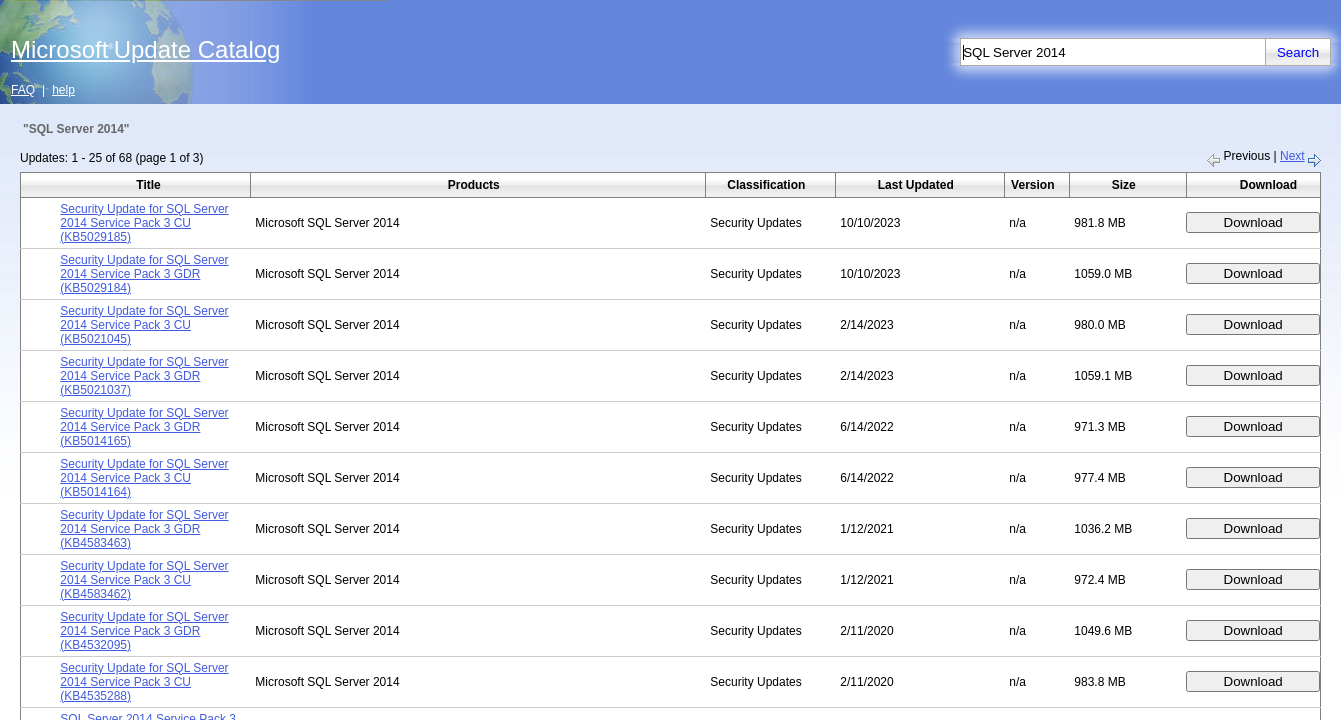 Image resolution: width=1341 pixels, height=720 pixels. I want to click on Security Update for SQL Server 2014 Service Pack 3 GDR (KB4532095), so click(144, 631).